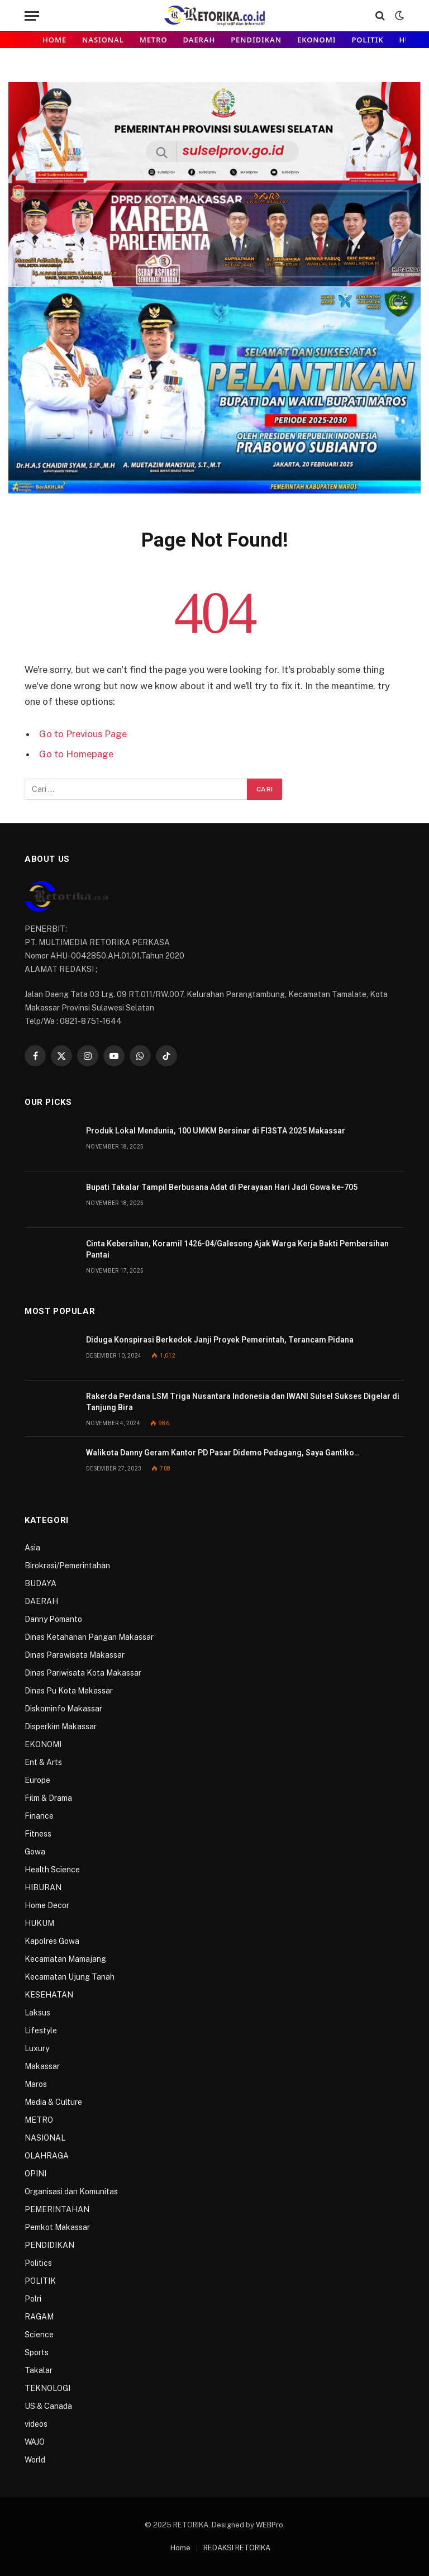  I want to click on Disperkim Makassar, so click(61, 1726).